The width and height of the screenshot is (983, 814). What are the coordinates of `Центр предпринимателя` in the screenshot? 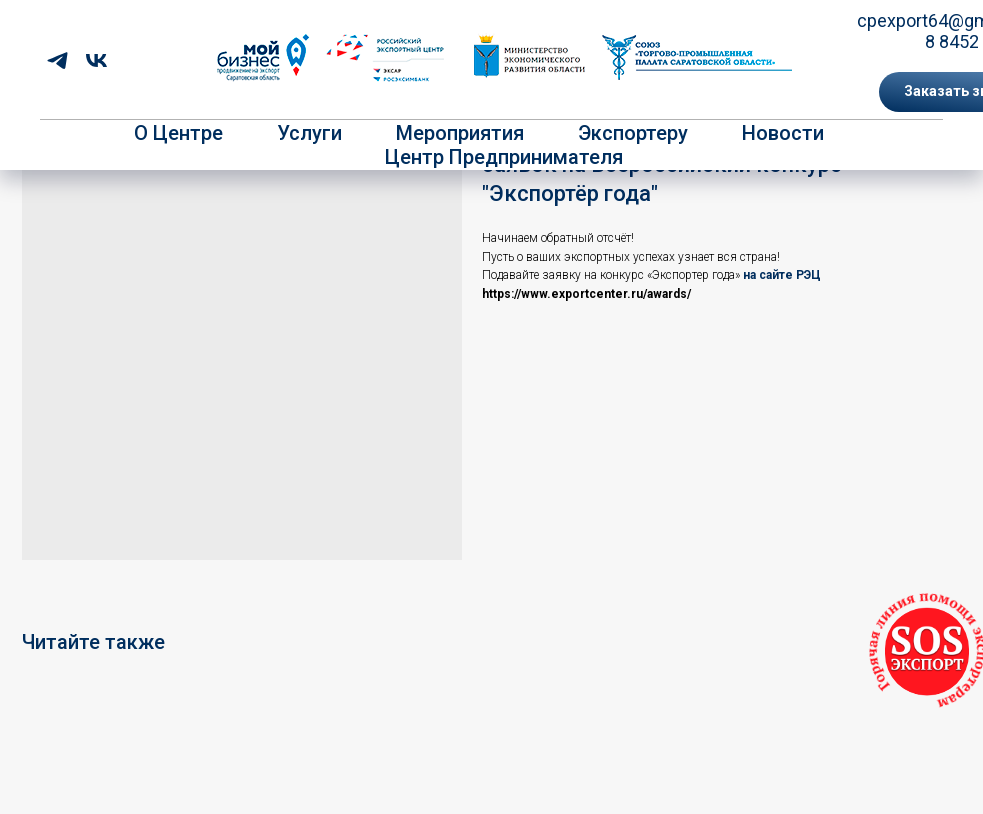 It's located at (504, 157).